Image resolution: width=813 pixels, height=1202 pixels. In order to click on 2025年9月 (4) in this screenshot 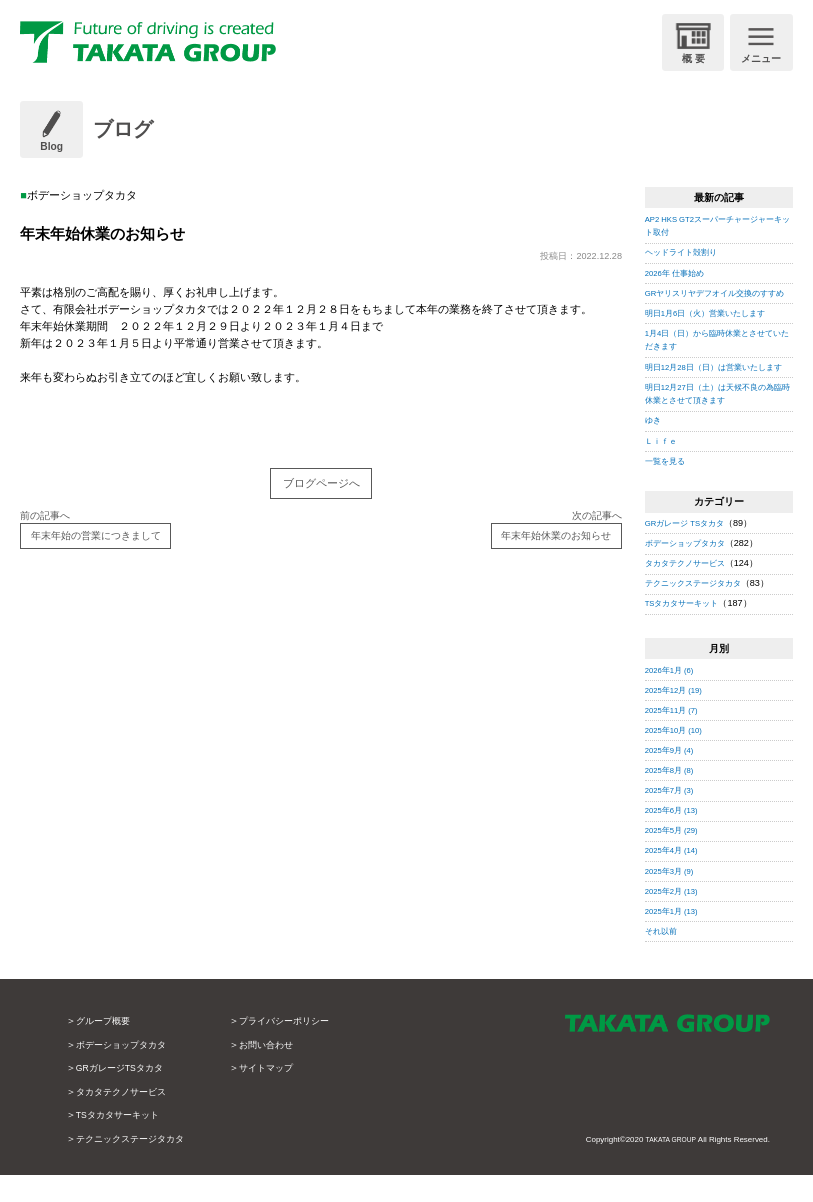, I will do `click(673, 777)`.